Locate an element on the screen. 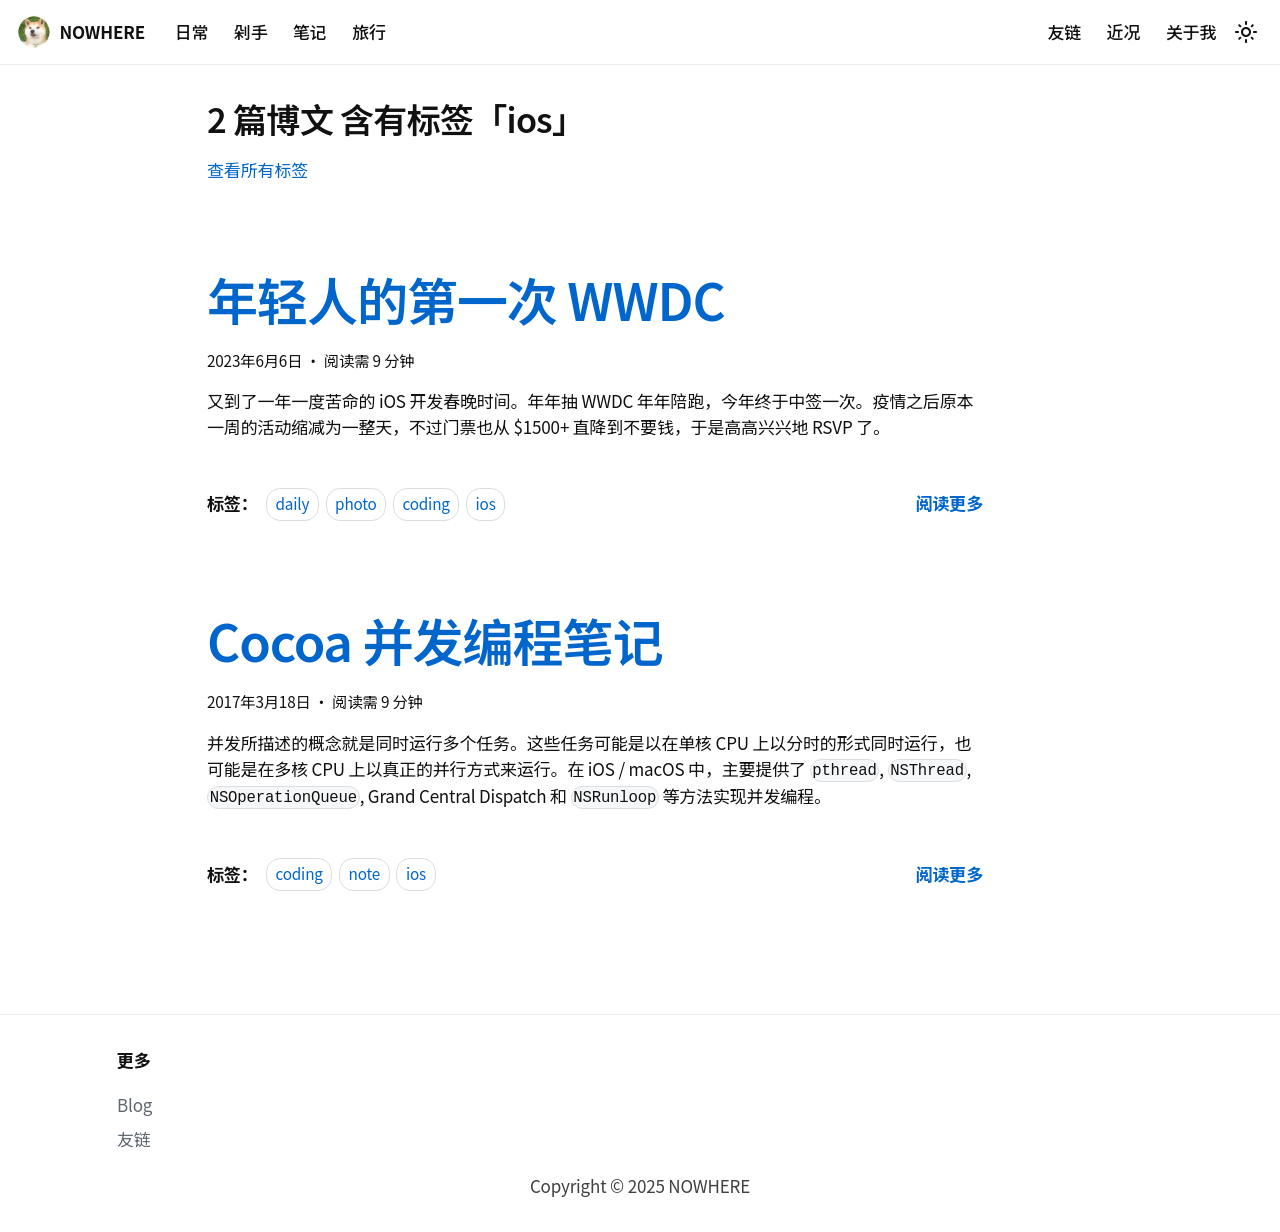 This screenshot has height=1232, width=1280. 友链 is located at coordinates (1064, 31).